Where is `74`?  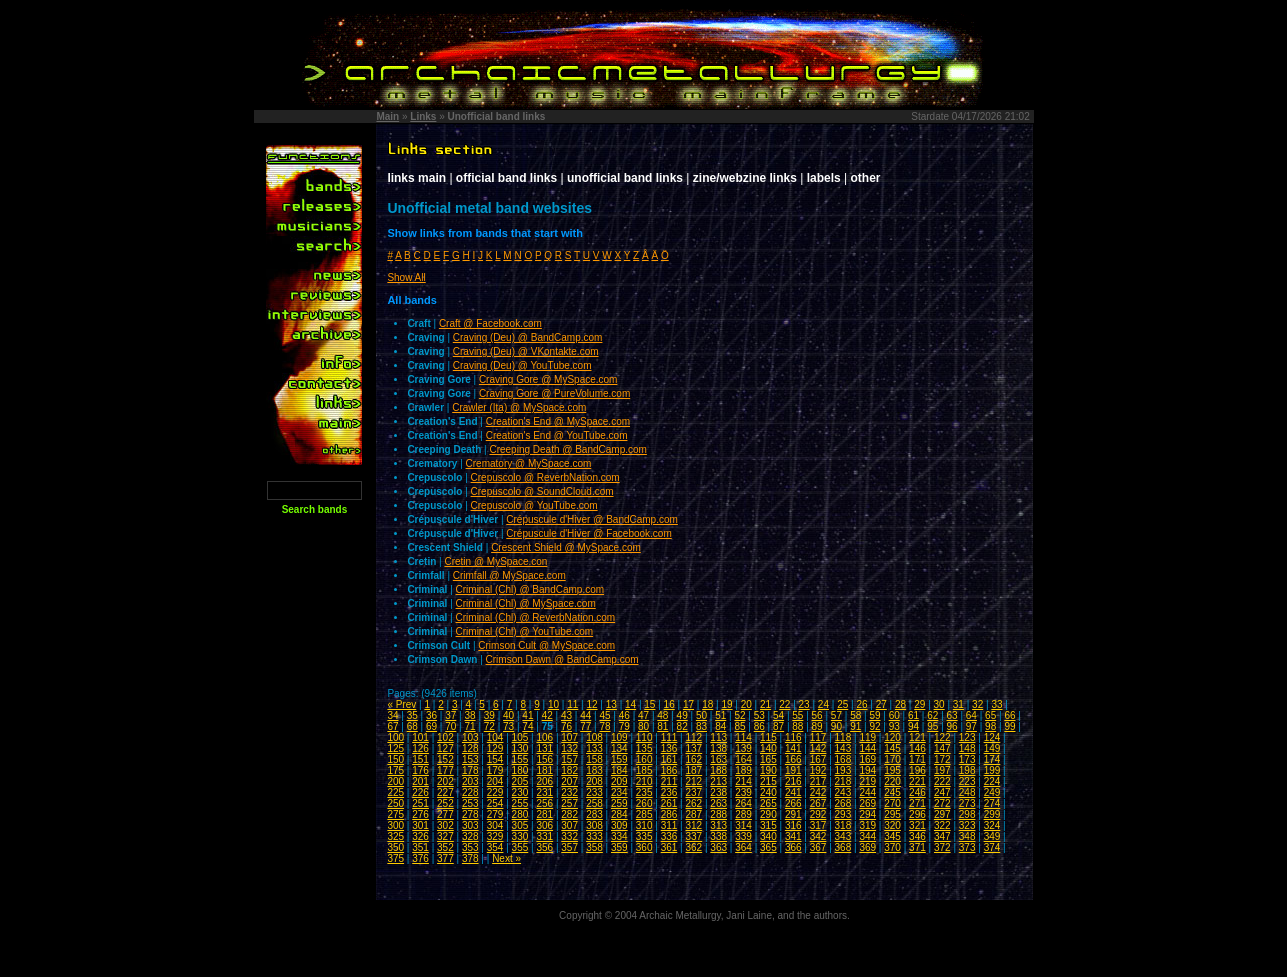
74 is located at coordinates (527, 726).